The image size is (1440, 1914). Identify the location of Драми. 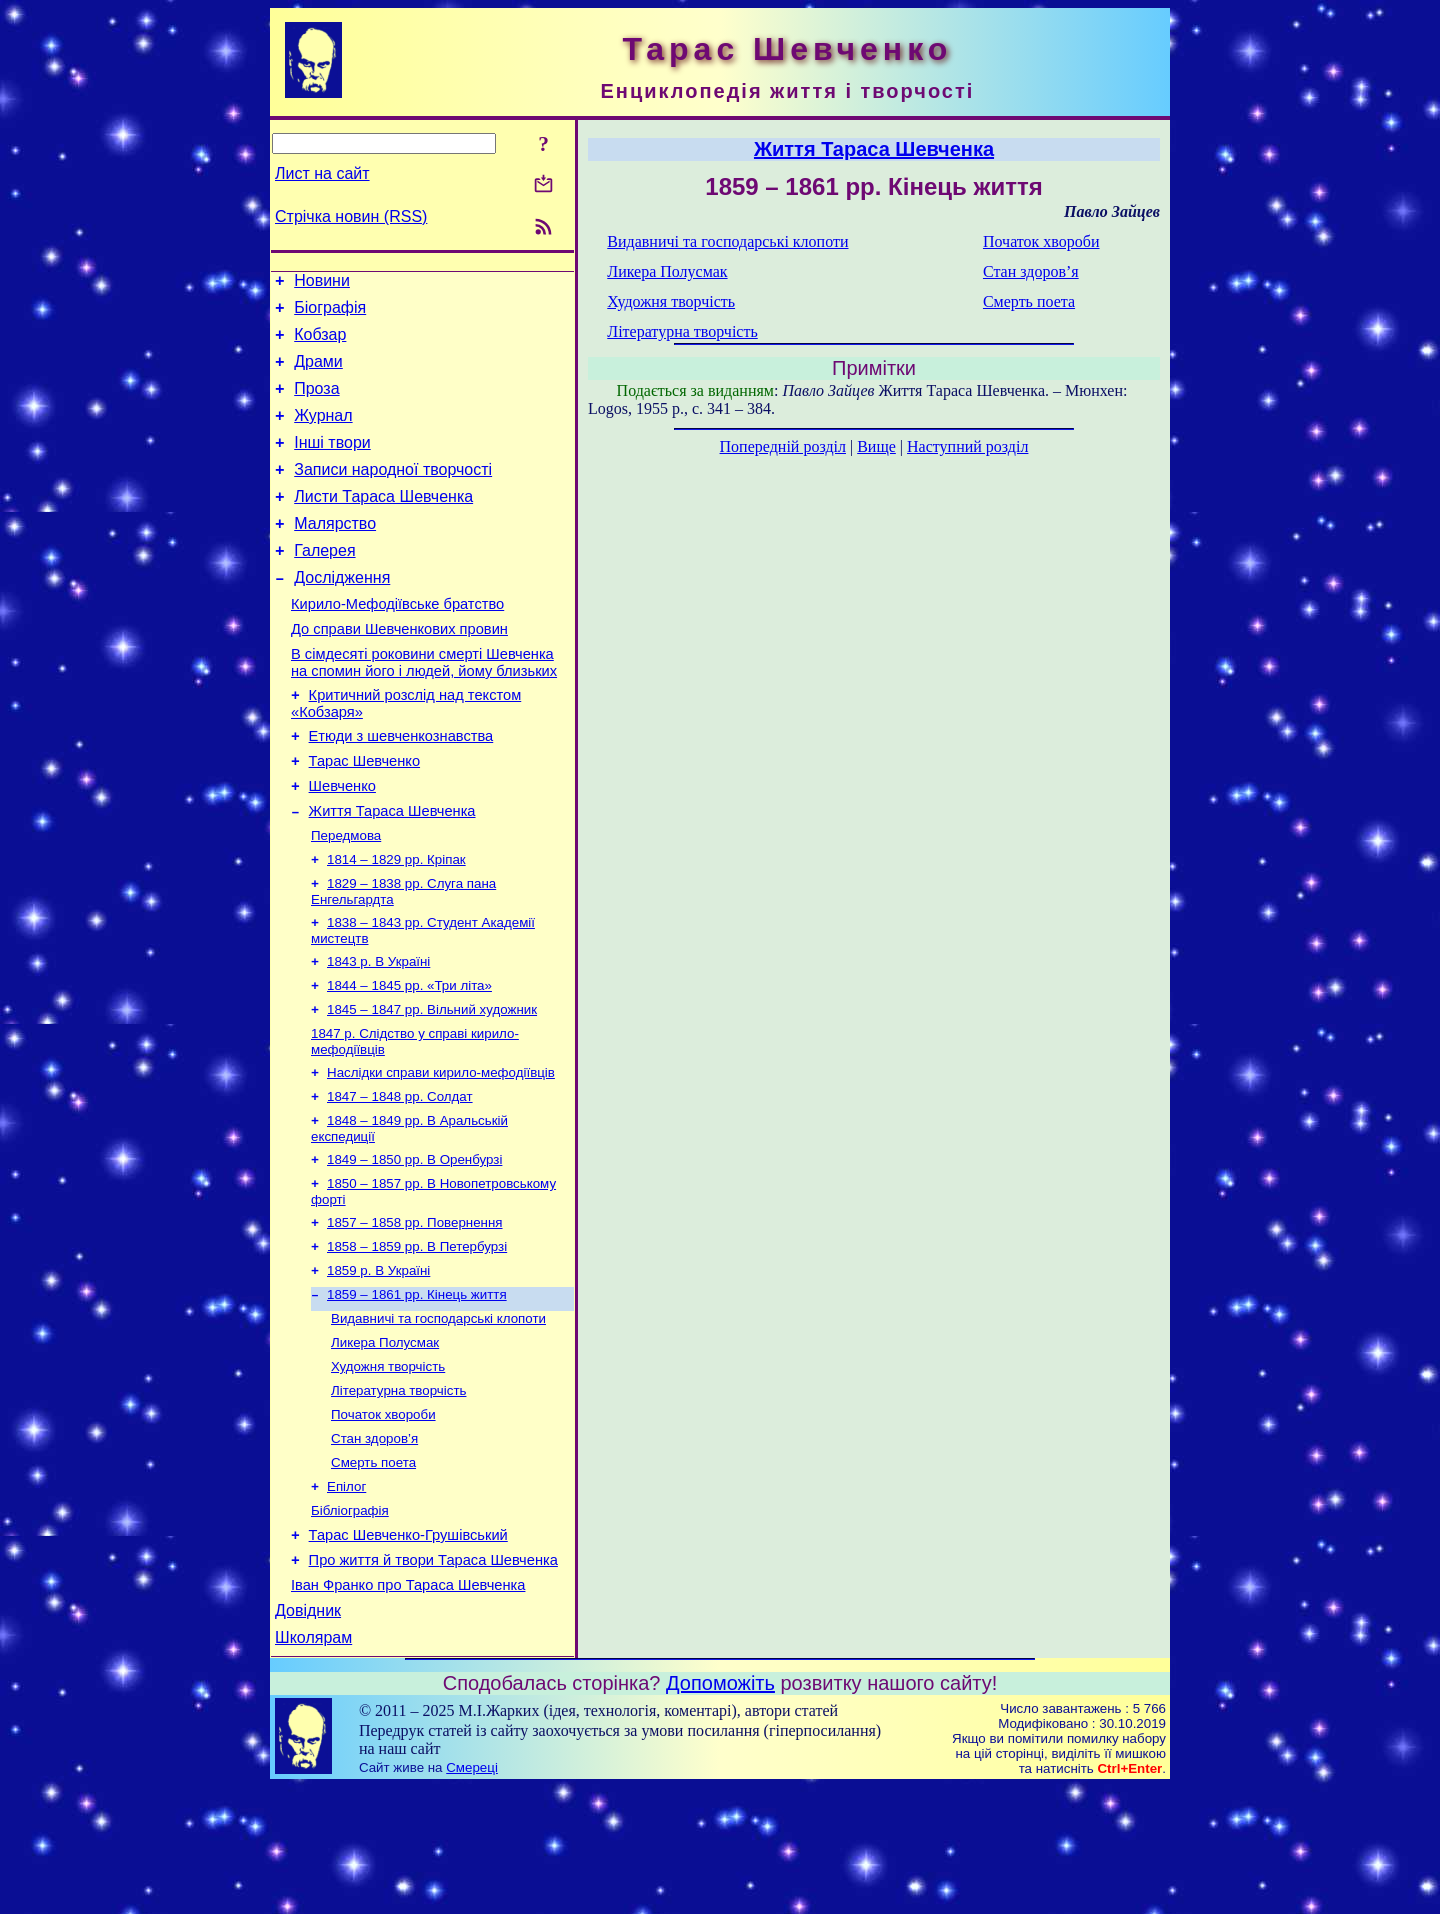
(318, 373).